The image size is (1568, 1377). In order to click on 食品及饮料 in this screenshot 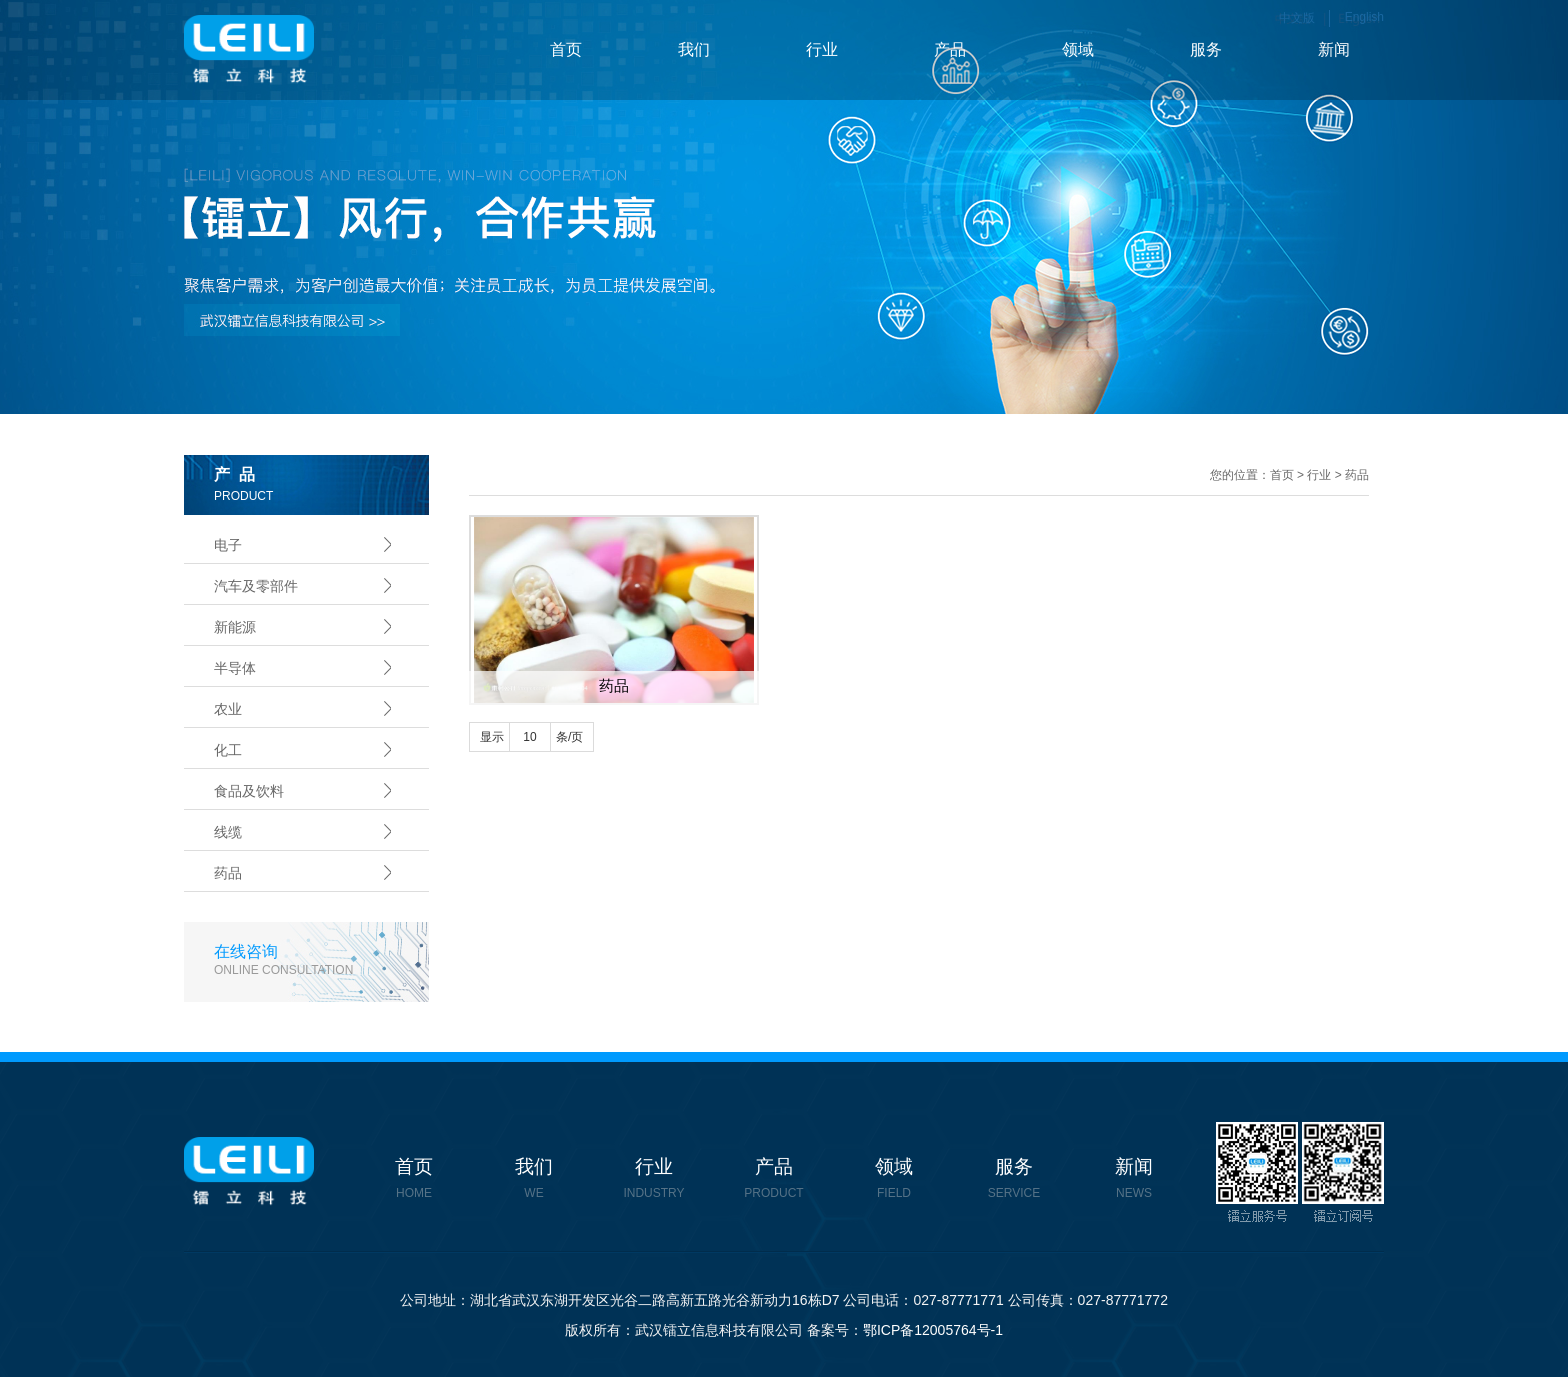, I will do `click(249, 791)`.